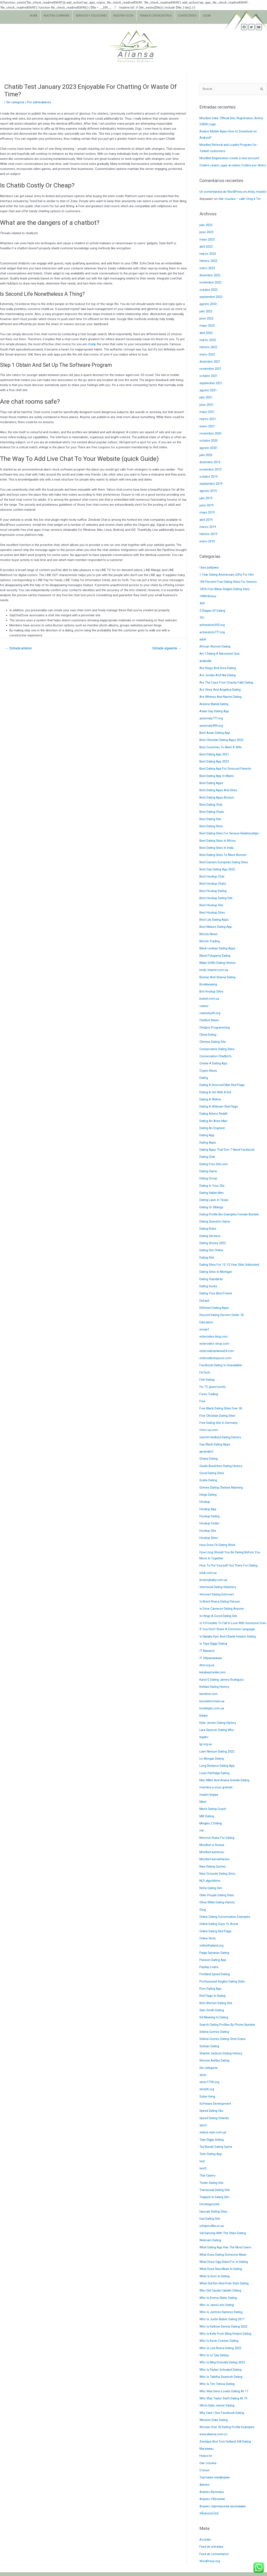 This screenshot has width=267, height=2576. I want to click on Woman Over 50 Dating Profile Examples, so click(226, 2391).